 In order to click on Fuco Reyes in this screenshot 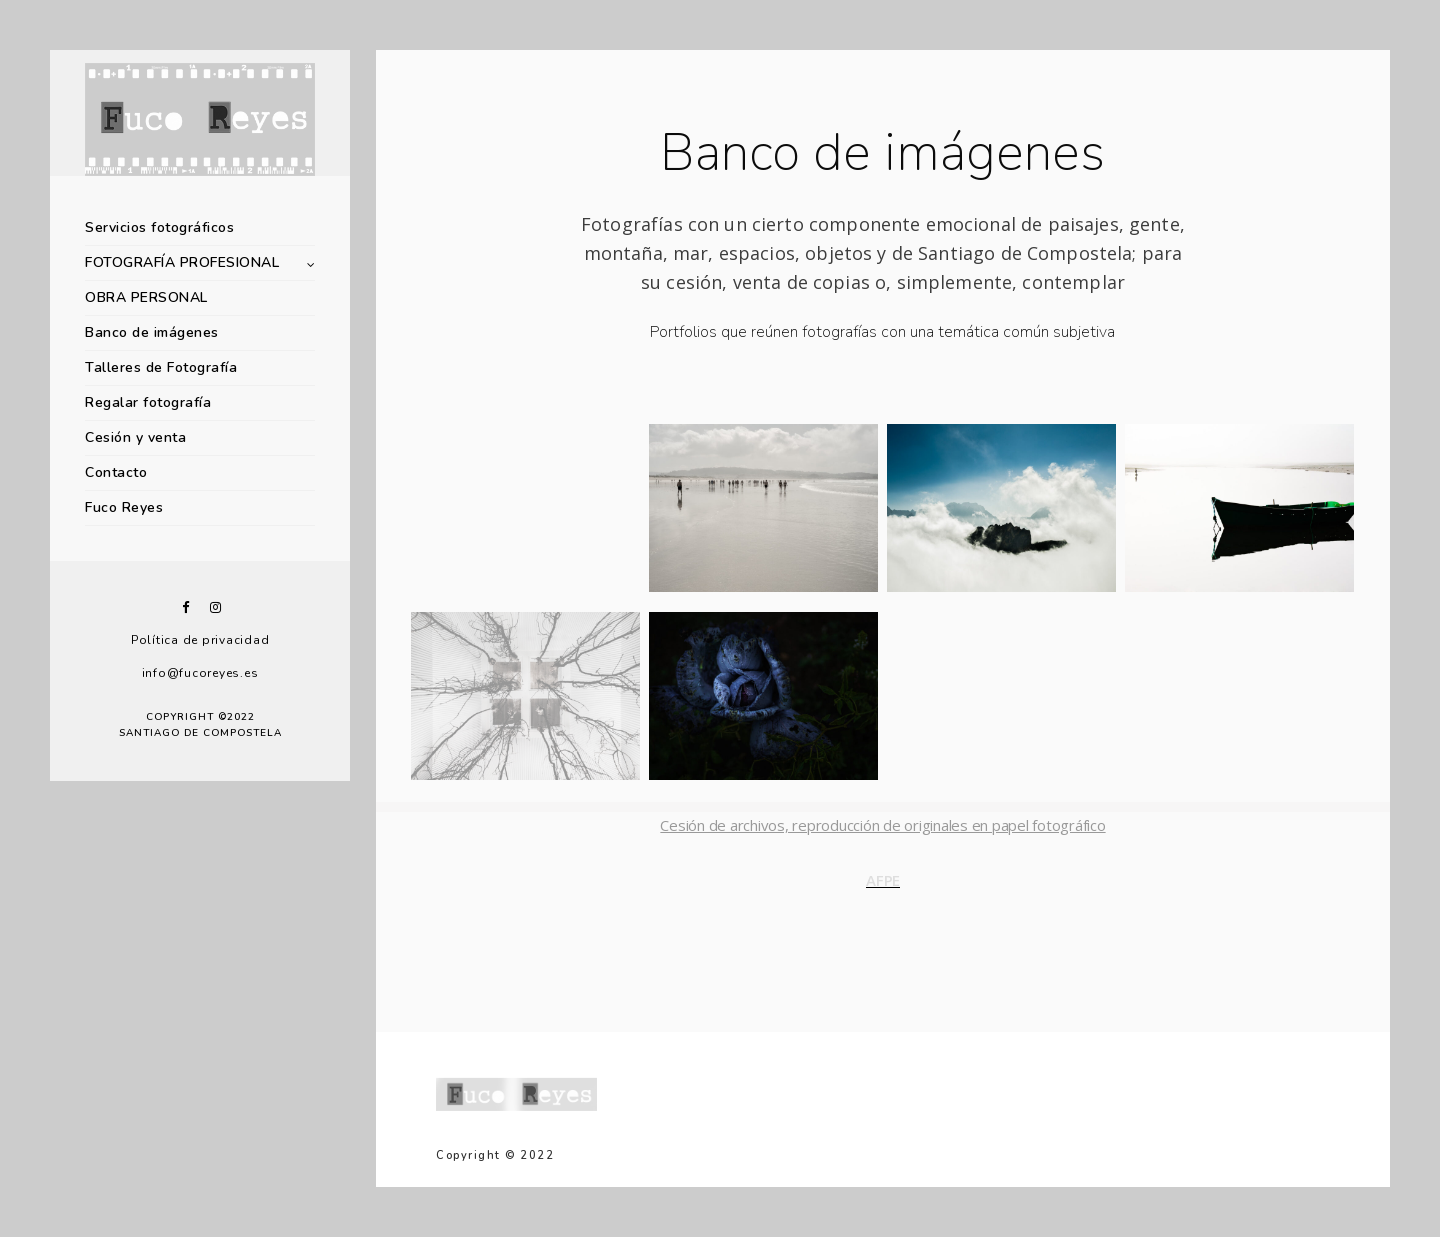, I will do `click(124, 507)`.